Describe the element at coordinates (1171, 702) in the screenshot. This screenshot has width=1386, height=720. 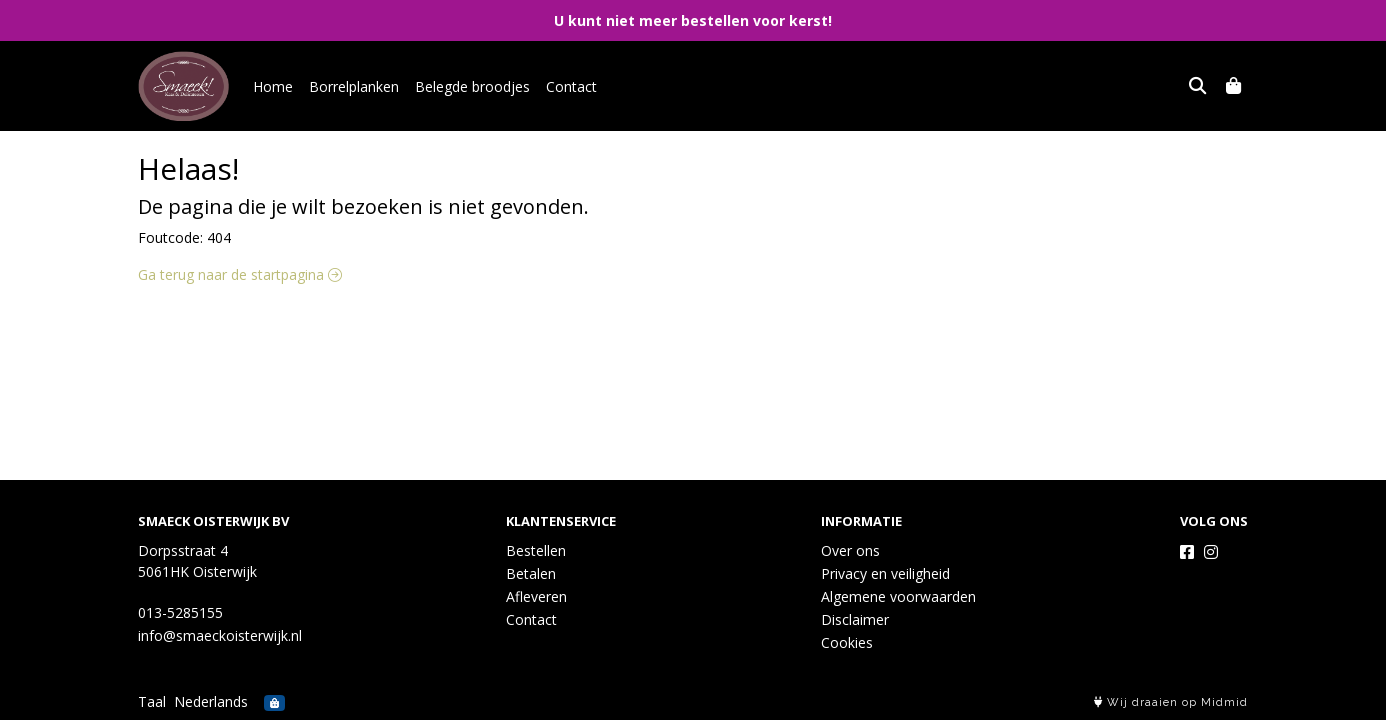
I see `Wij draaien op Midmid` at that location.